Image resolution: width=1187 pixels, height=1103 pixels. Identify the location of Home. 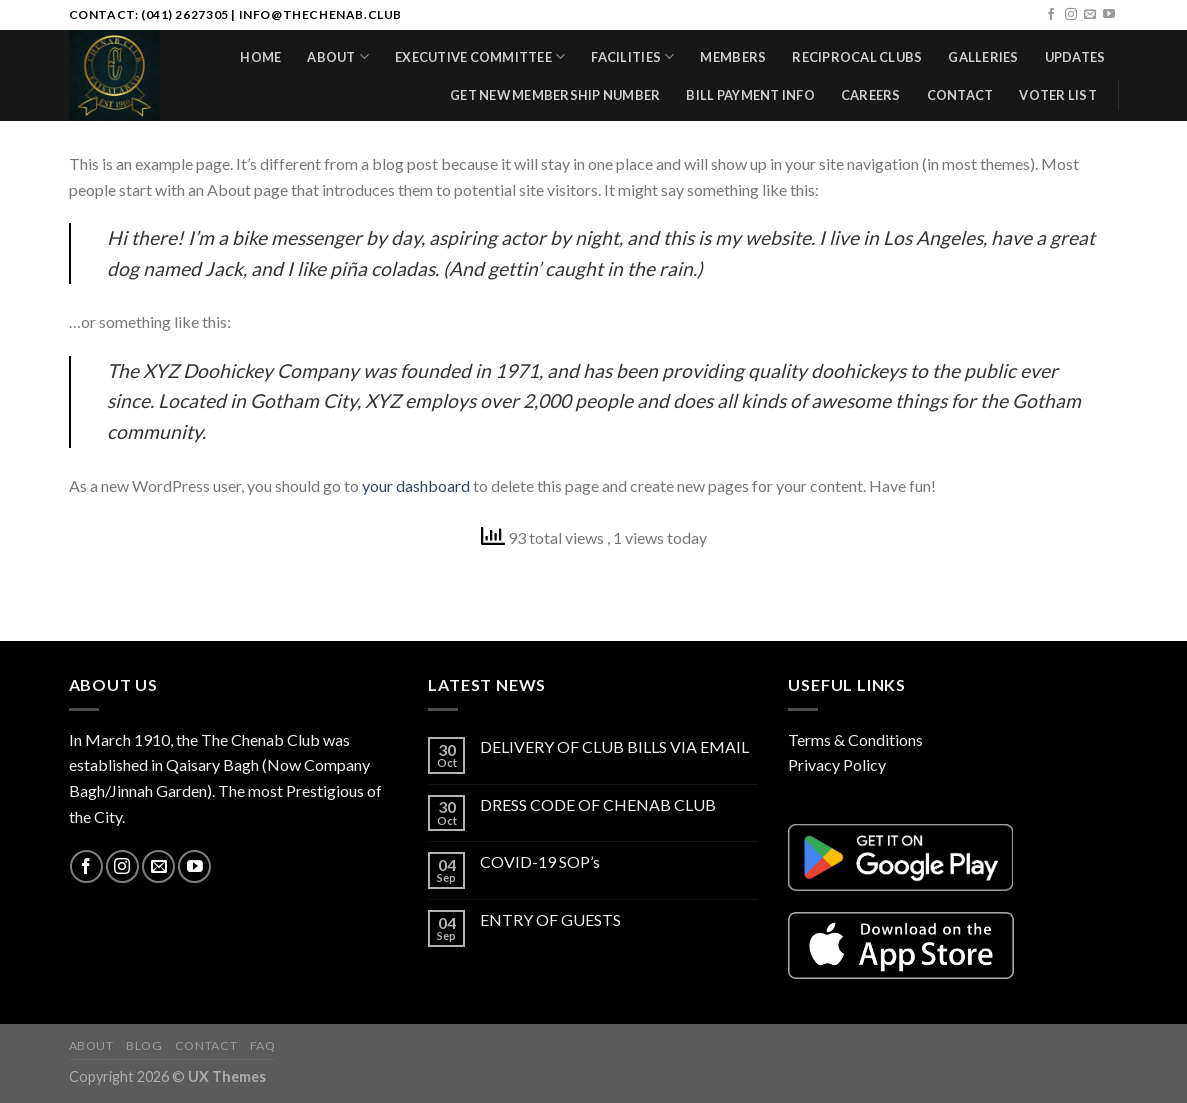
(260, 57).